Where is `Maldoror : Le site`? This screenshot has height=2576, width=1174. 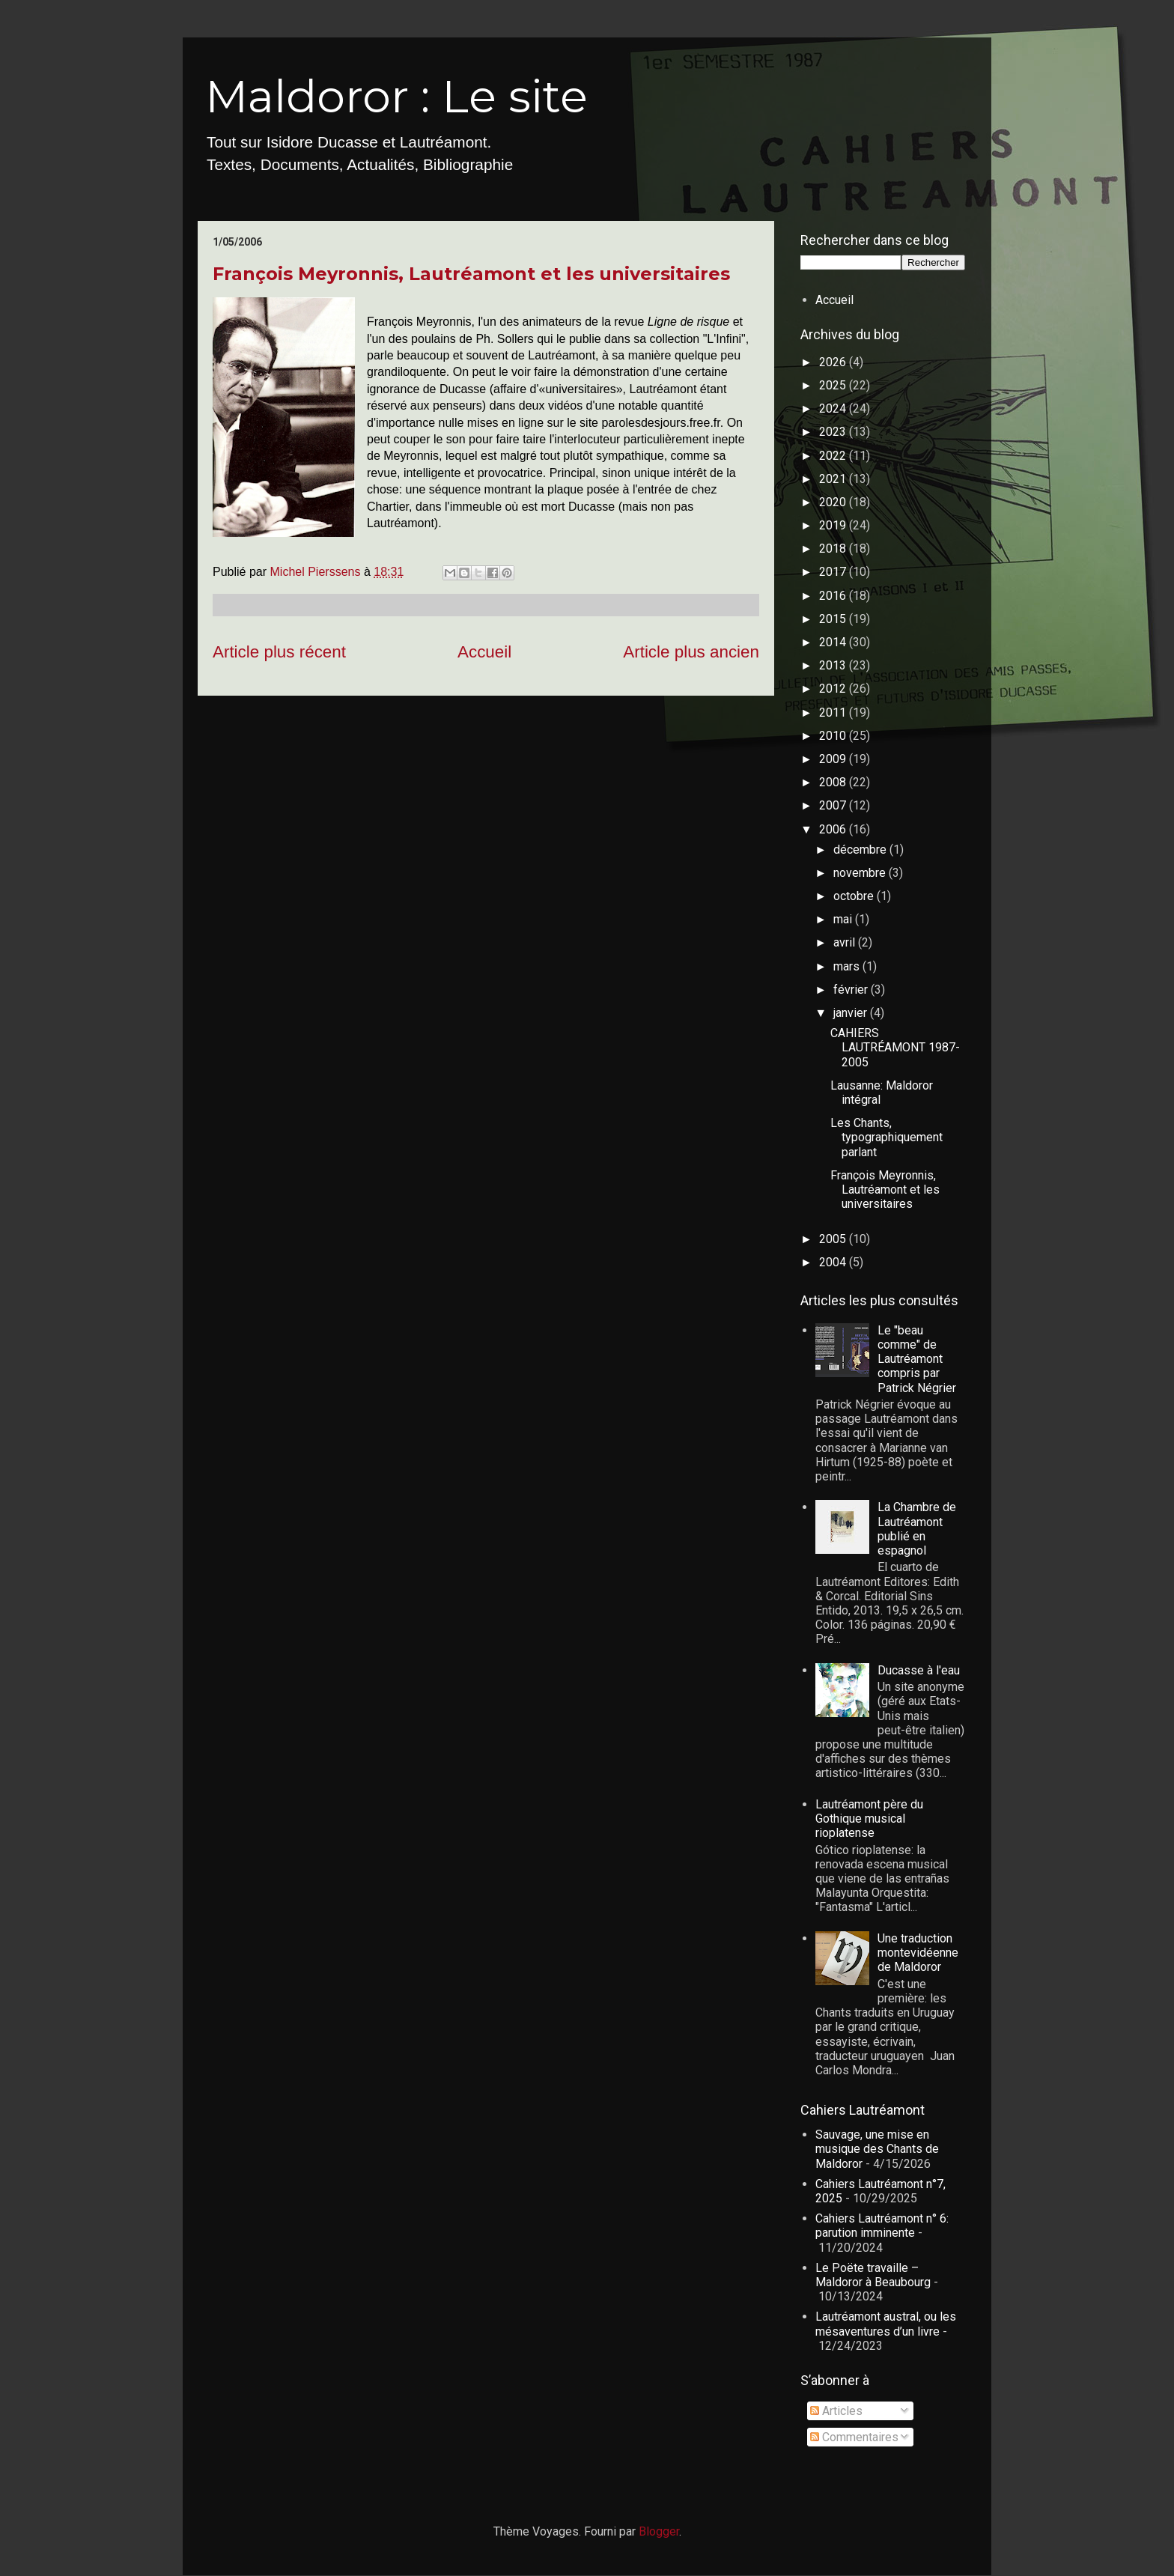 Maldoror : Le site is located at coordinates (396, 96).